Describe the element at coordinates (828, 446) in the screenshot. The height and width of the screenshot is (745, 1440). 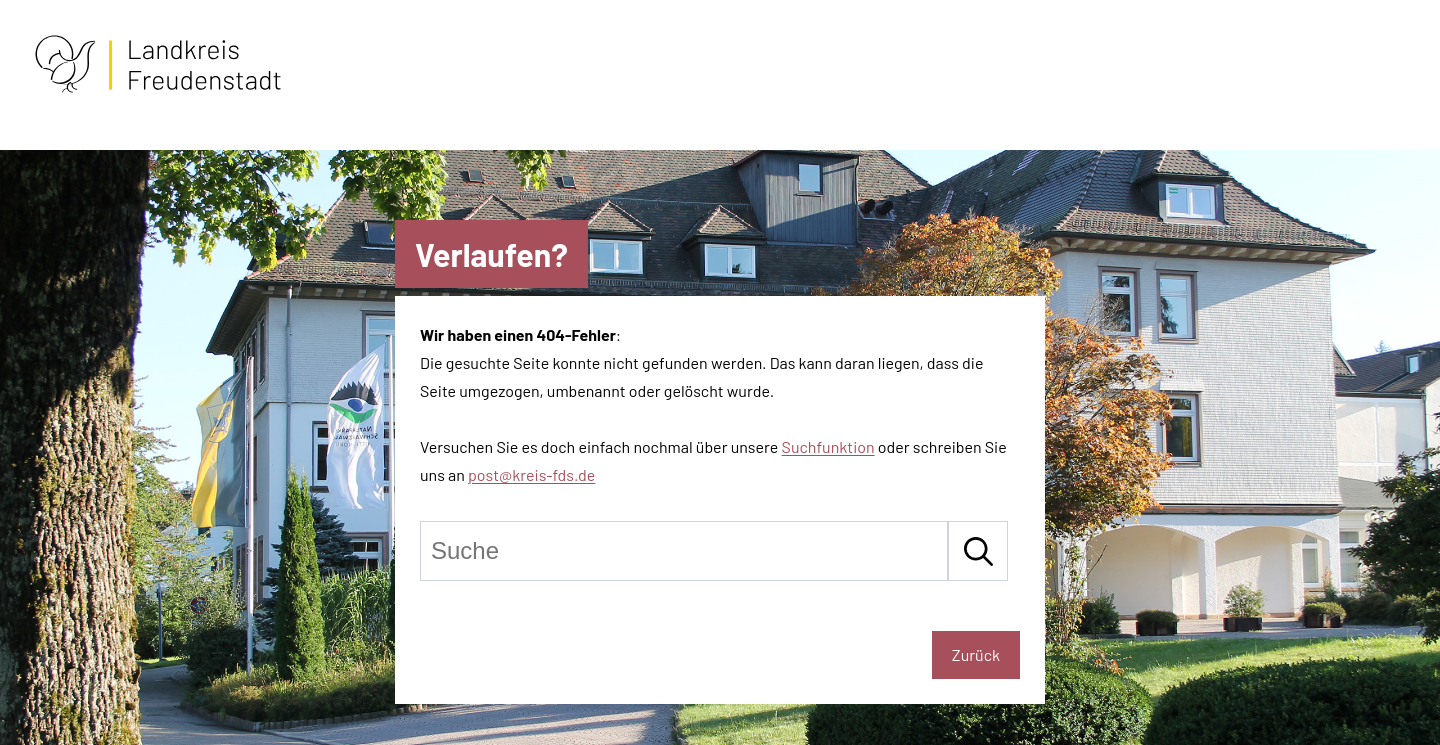
I see `Suchfunktion` at that location.